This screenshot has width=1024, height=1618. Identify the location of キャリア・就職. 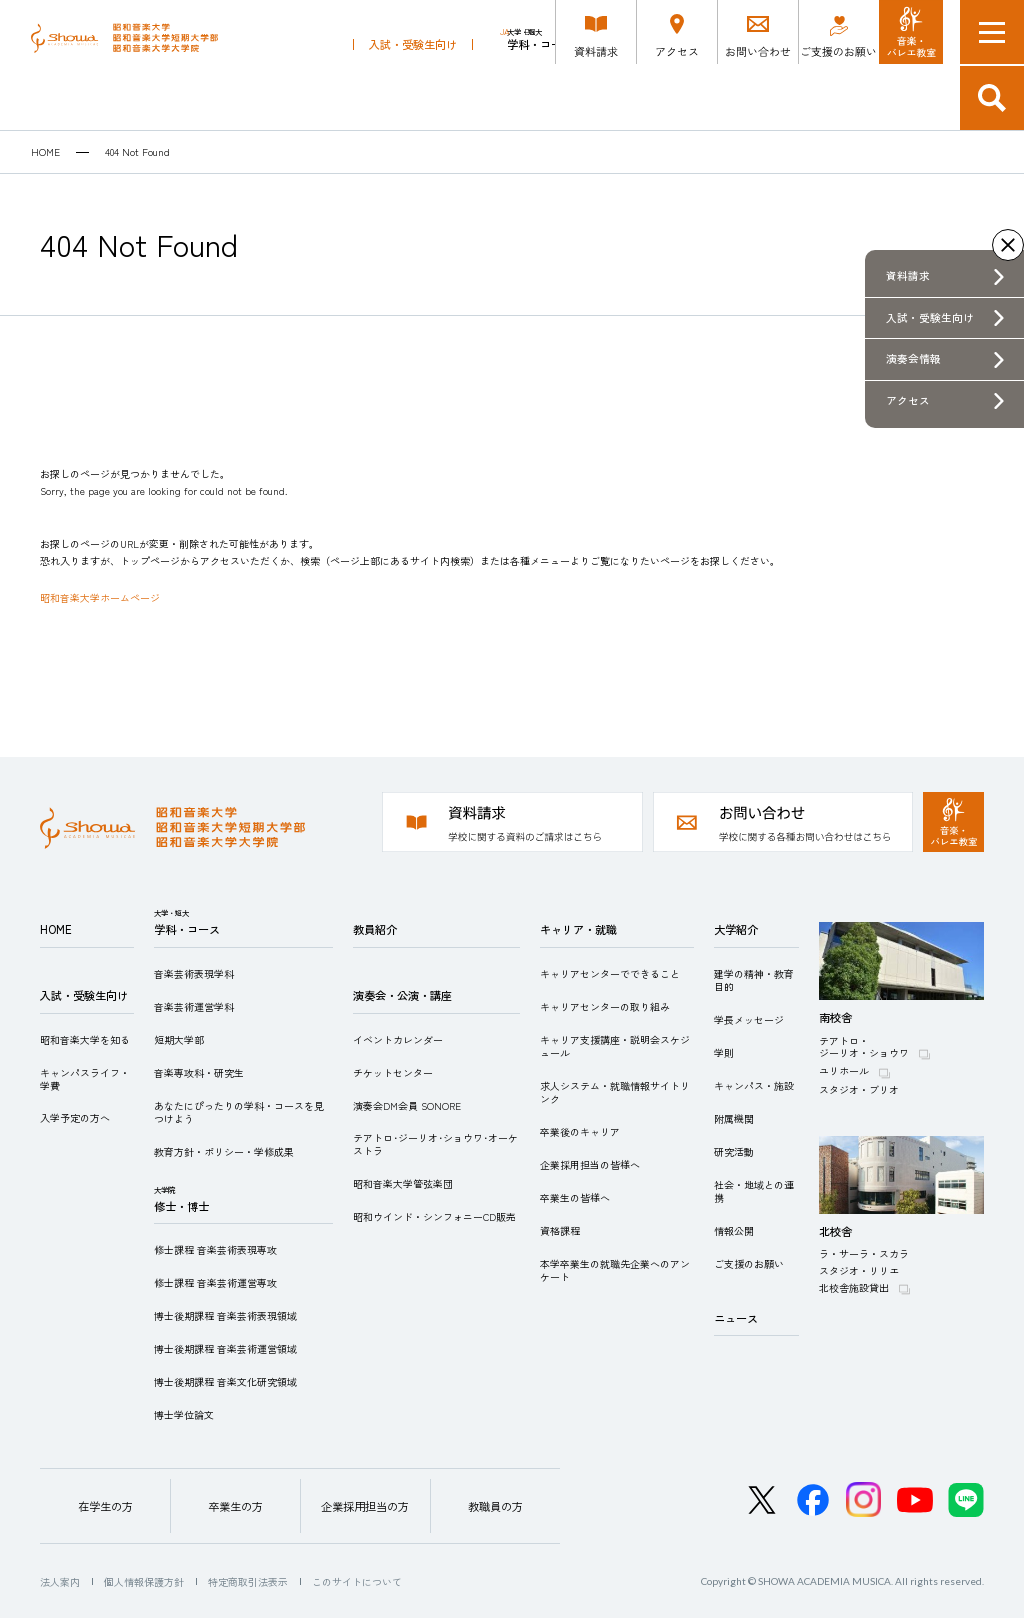
(894, 98).